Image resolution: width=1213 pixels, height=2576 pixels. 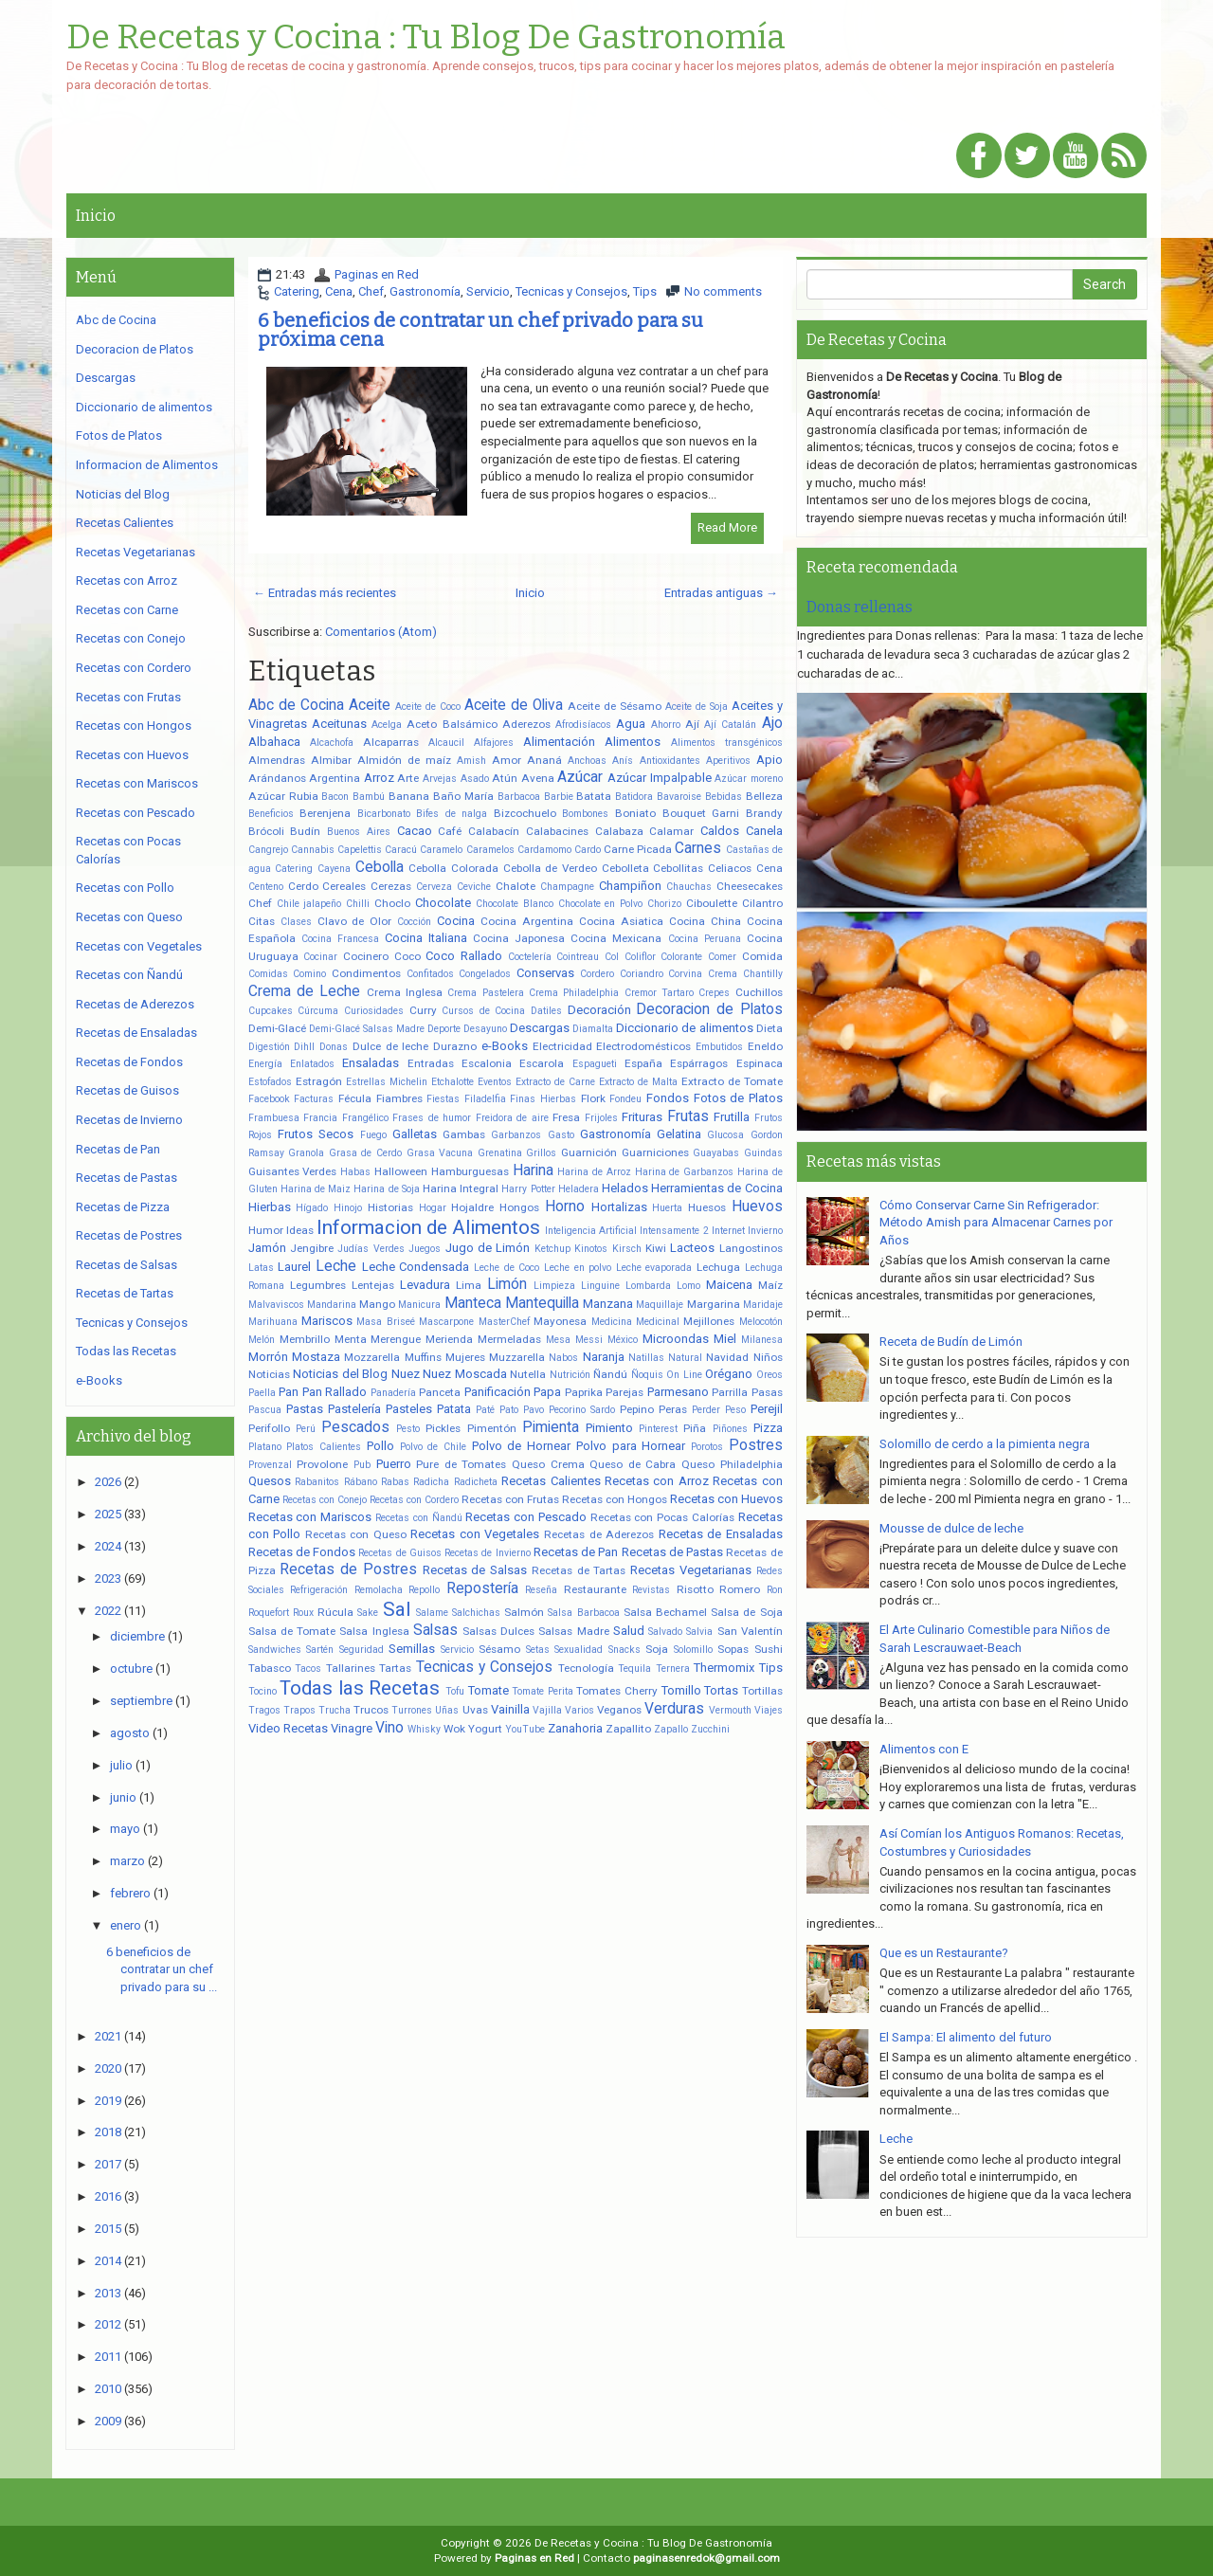 What do you see at coordinates (270, 1011) in the screenshot?
I see `Cupcakes` at bounding box center [270, 1011].